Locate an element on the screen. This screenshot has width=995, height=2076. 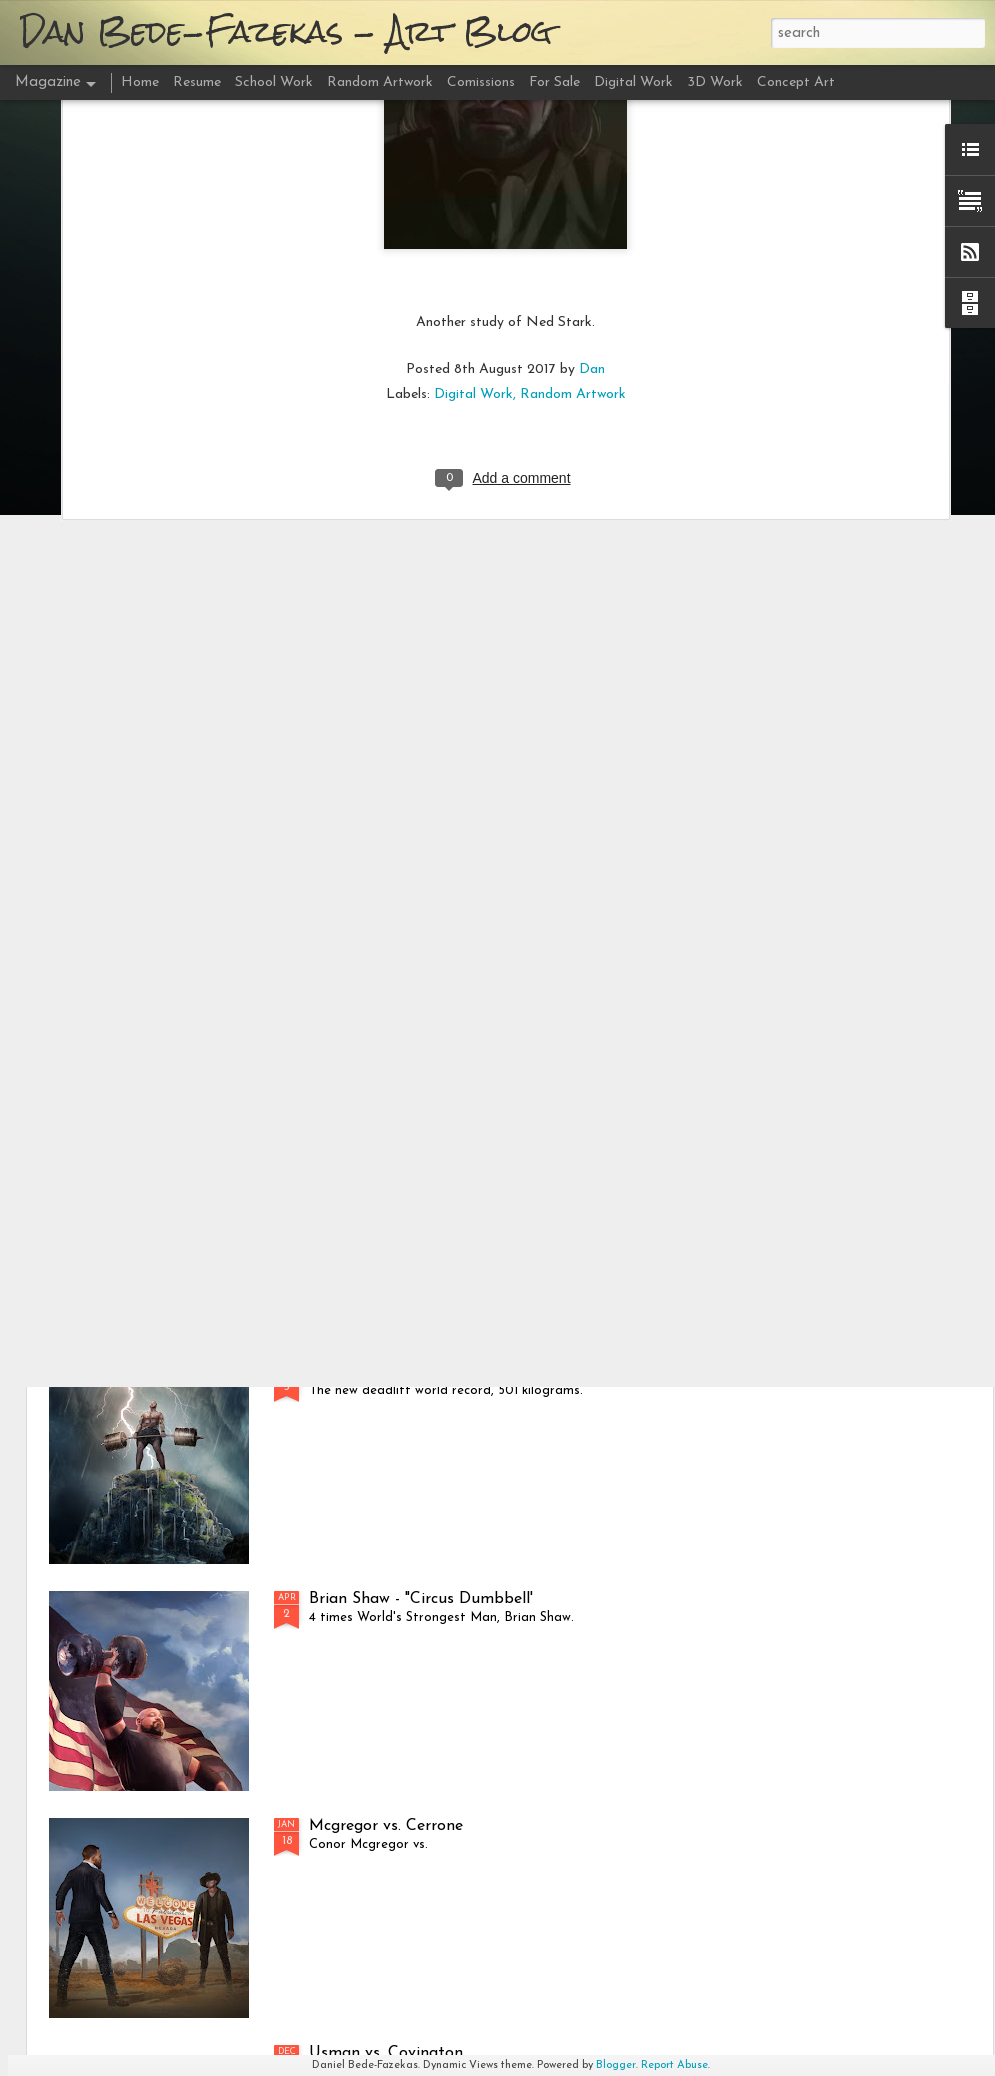
Brian Shaw - "Circus Dumbbell' is located at coordinates (421, 1599).